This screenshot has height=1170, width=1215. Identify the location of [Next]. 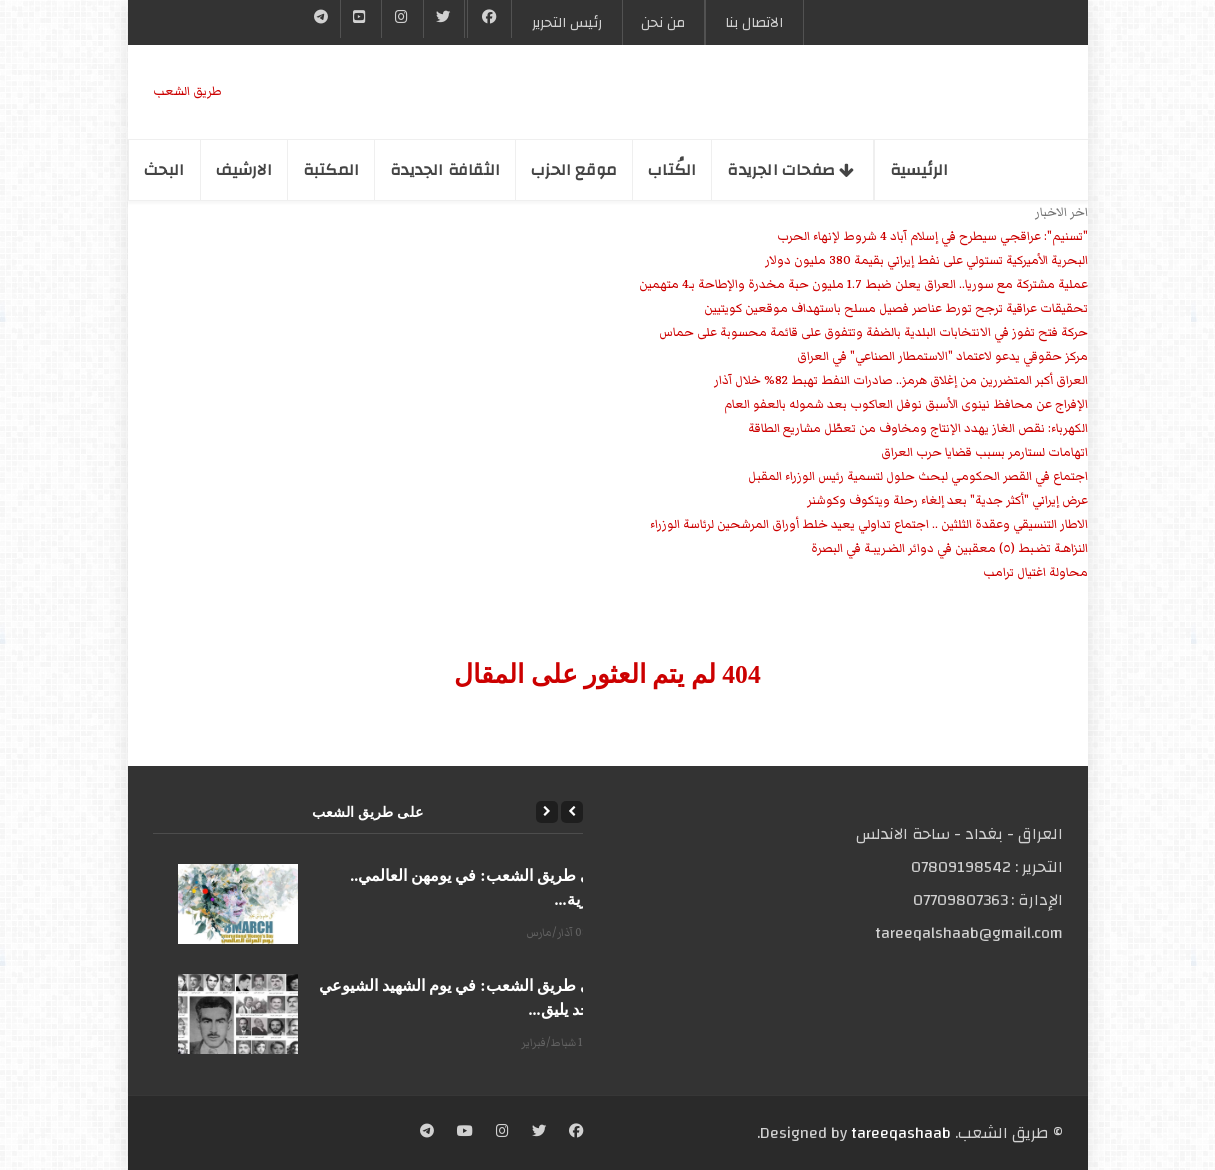
(547, 812).